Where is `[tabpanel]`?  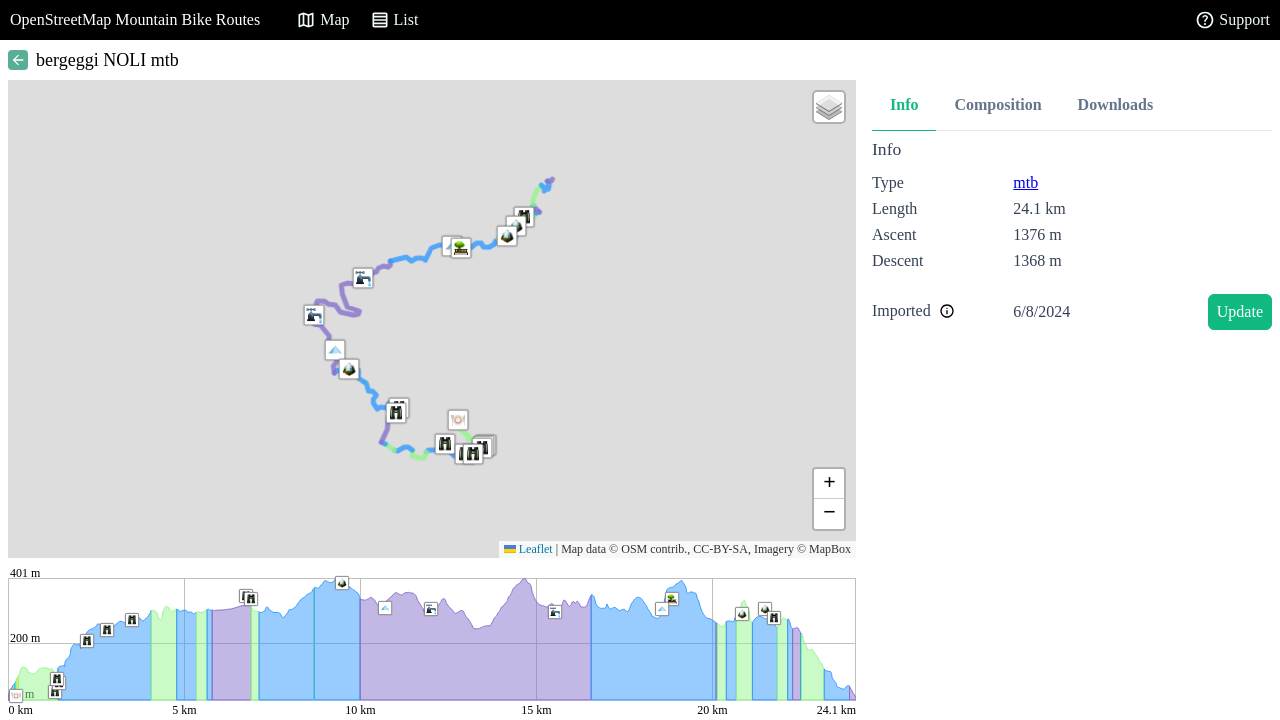 [tabpanel] is located at coordinates (1072, 238).